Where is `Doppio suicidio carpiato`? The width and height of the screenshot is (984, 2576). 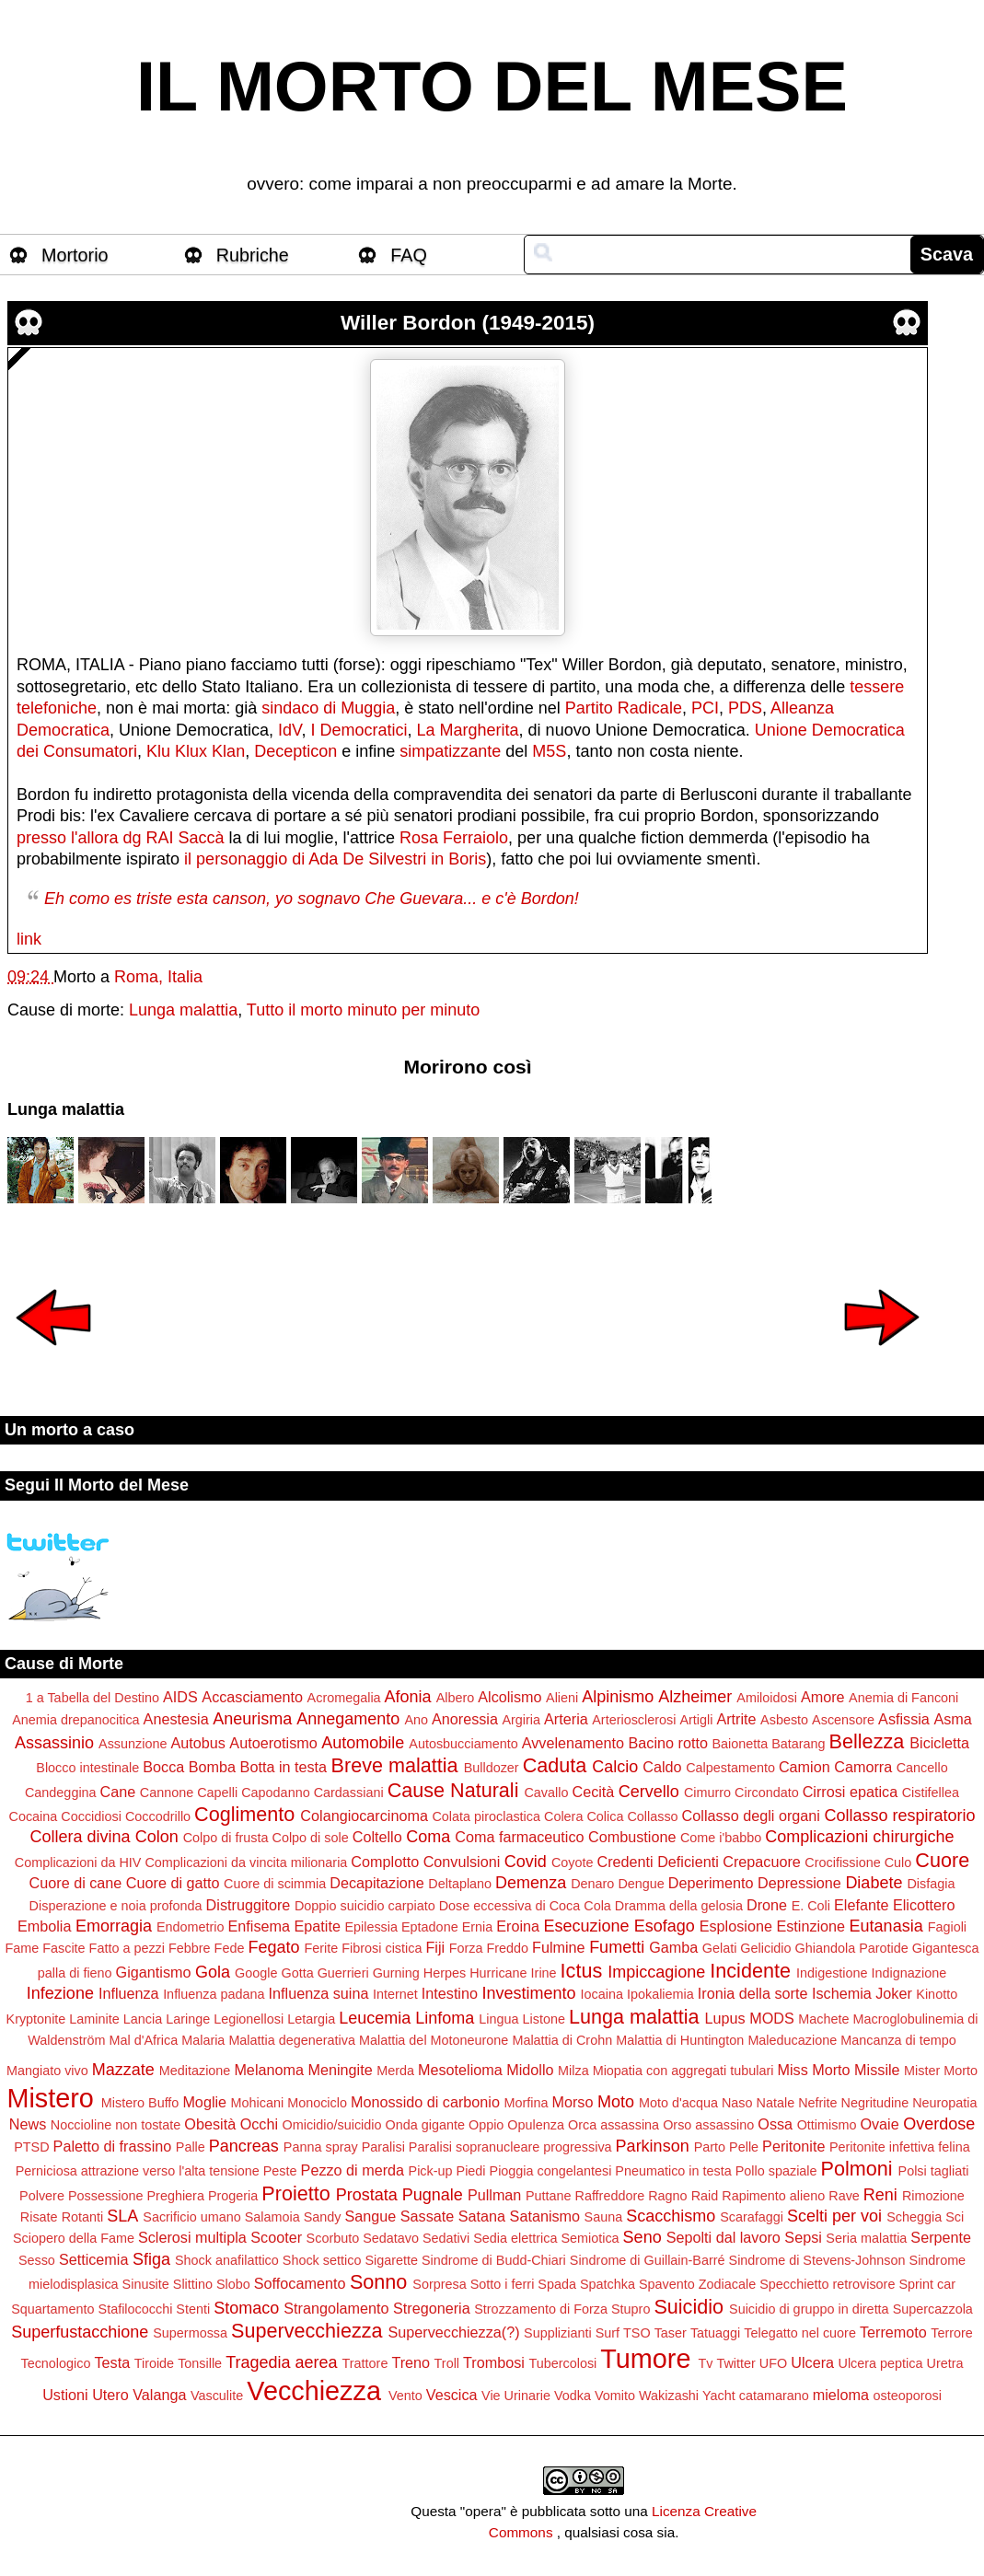
Doppio suicidio carpiato is located at coordinates (365, 1905).